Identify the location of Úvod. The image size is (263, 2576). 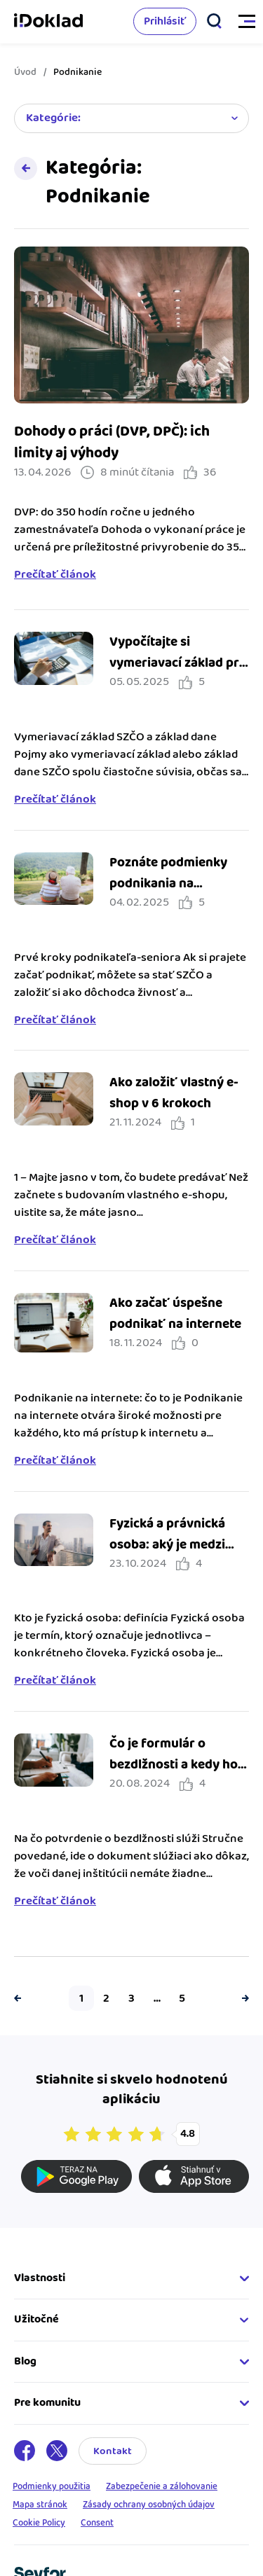
(25, 72).